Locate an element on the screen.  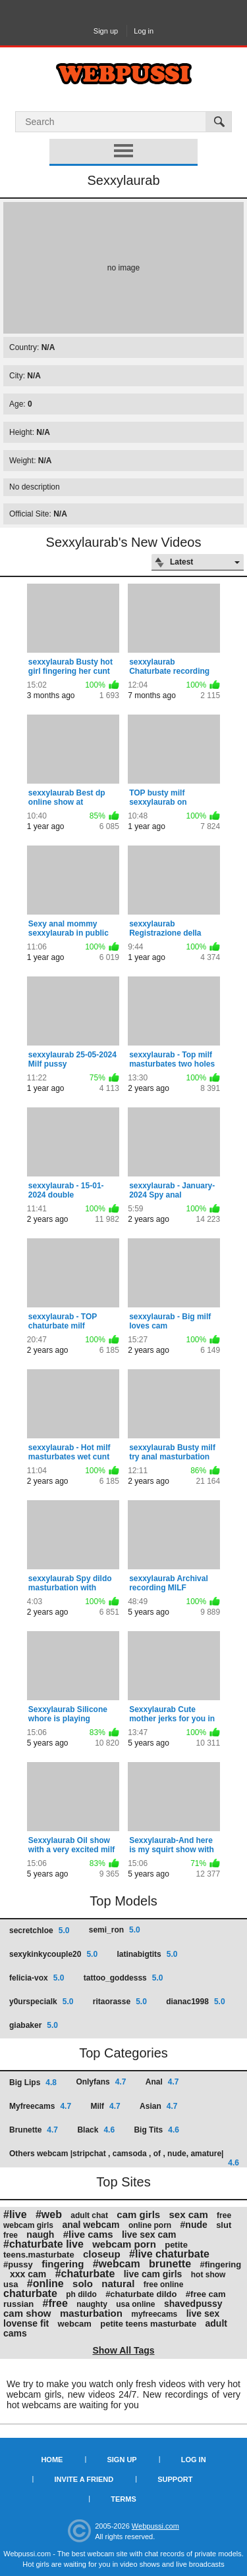
#chaturbate dildo is located at coordinates (141, 2294).